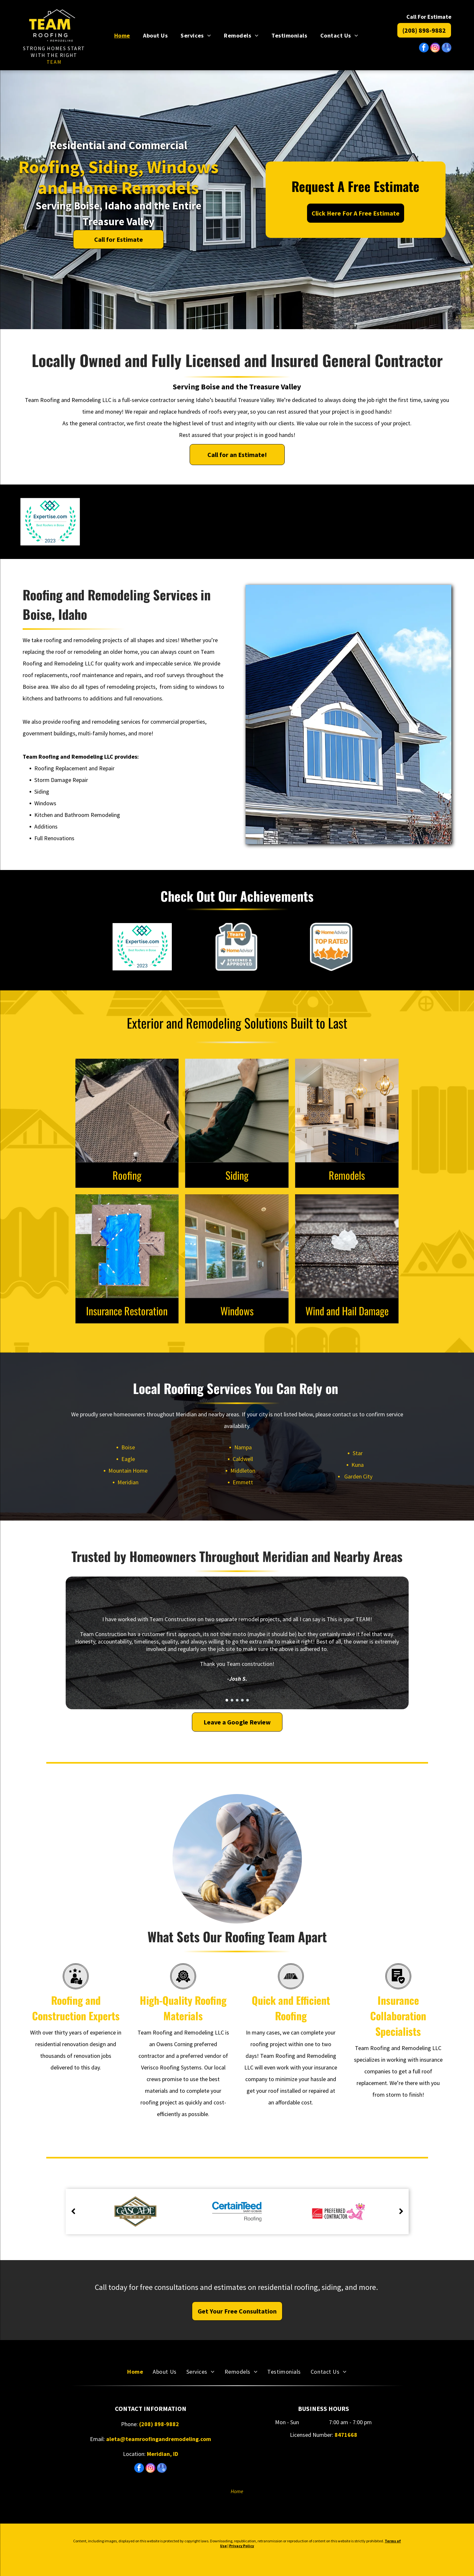 This screenshot has height=2576, width=474. What do you see at coordinates (237, 1700) in the screenshot?
I see `[go to slide 3]` at bounding box center [237, 1700].